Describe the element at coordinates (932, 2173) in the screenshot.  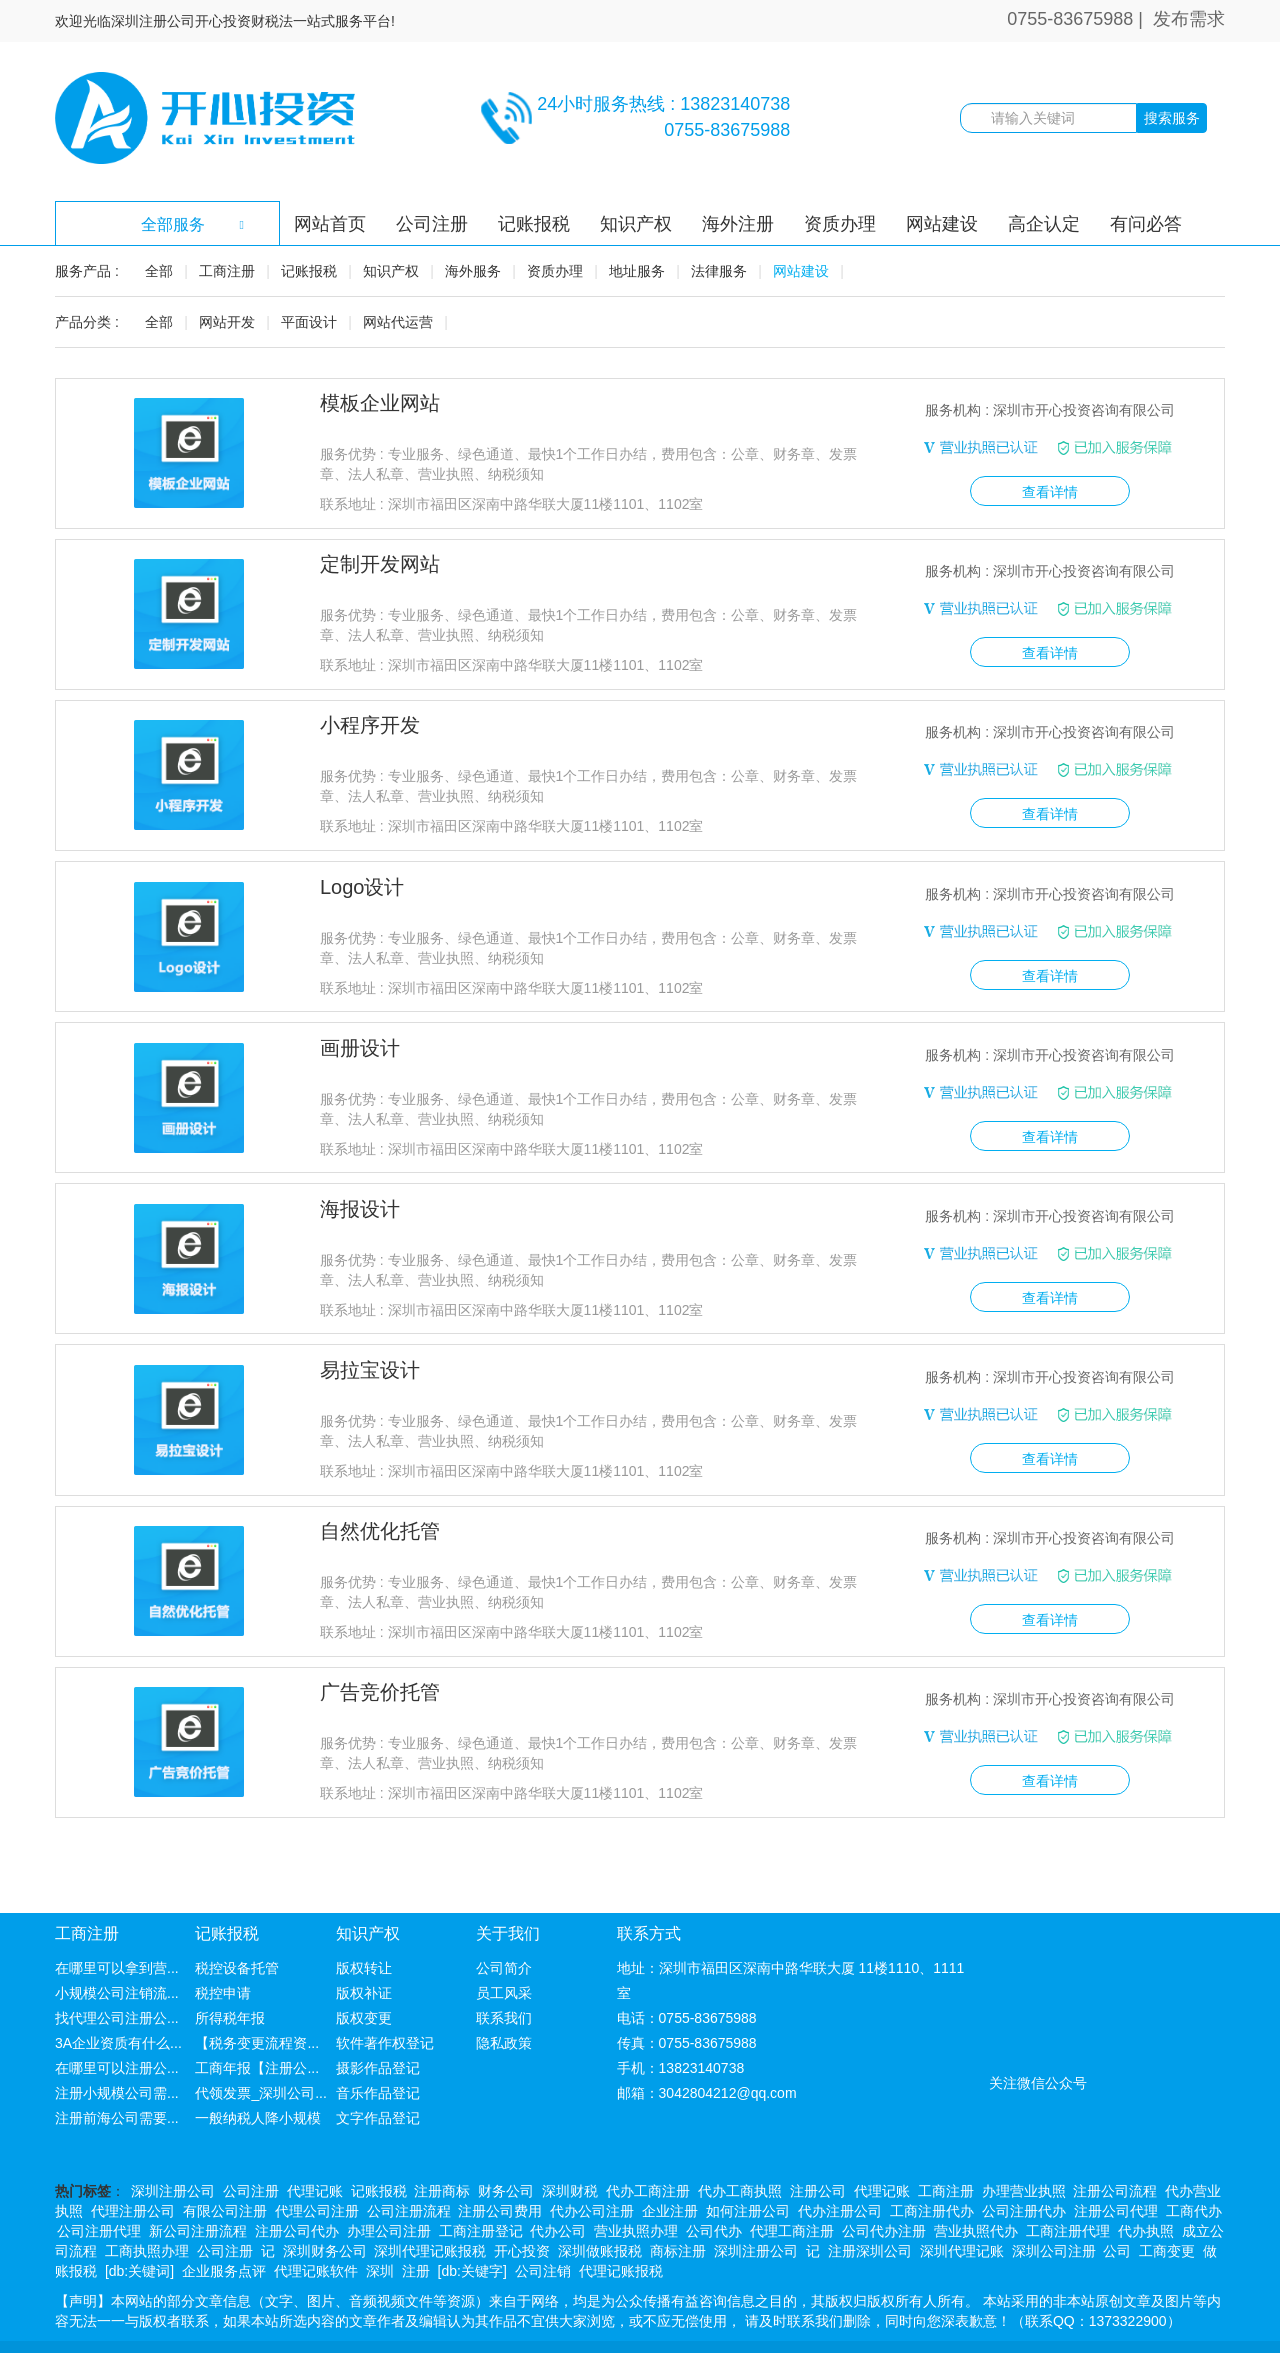
I see `工商注册代办` at that location.